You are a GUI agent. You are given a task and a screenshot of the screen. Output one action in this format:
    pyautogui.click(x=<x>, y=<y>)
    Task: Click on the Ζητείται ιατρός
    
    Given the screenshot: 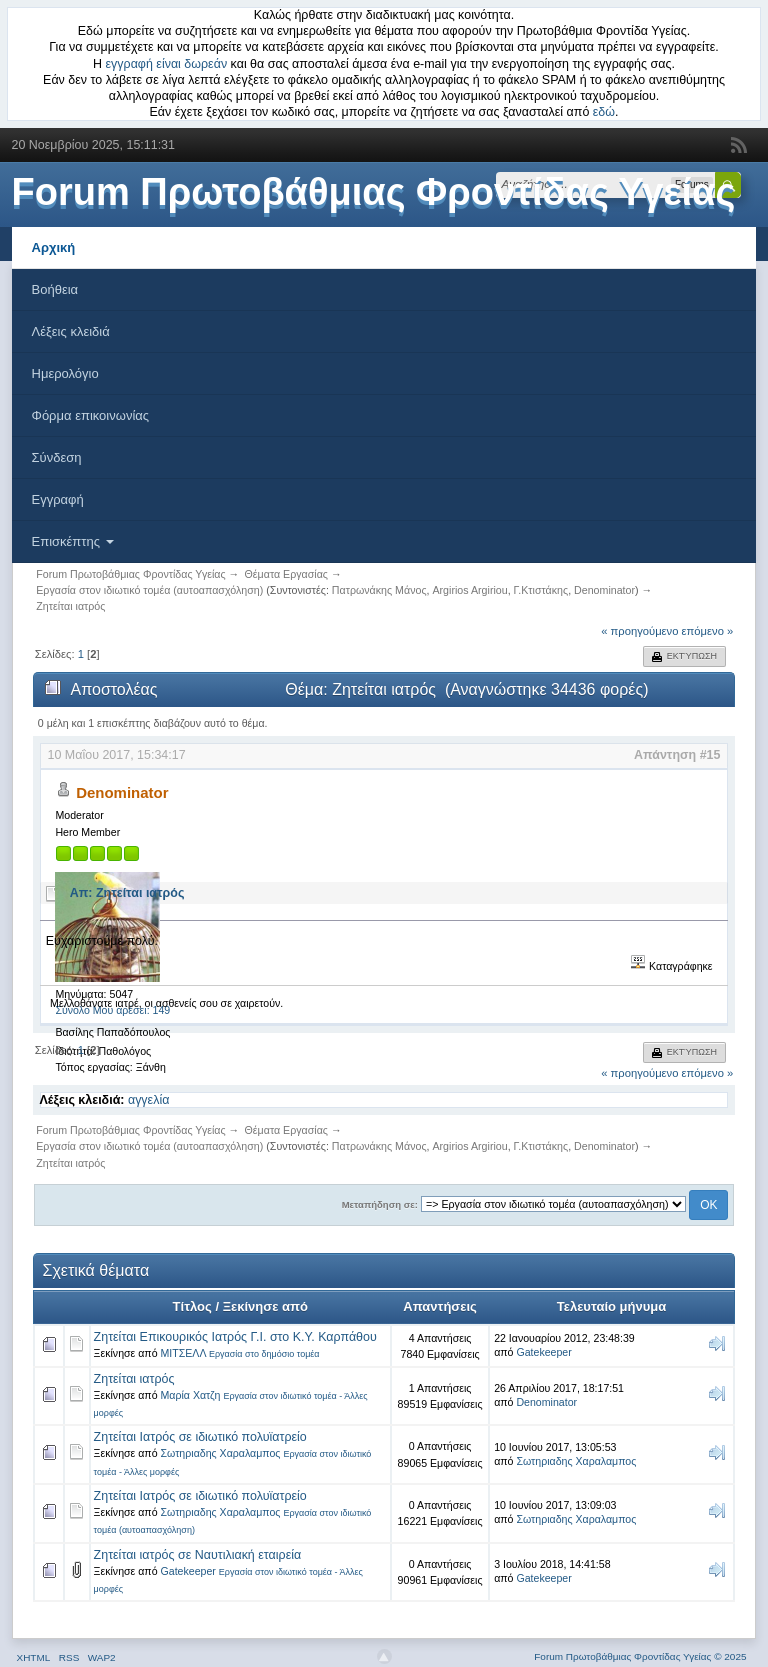 What is the action you would take?
    pyautogui.click(x=134, y=1379)
    